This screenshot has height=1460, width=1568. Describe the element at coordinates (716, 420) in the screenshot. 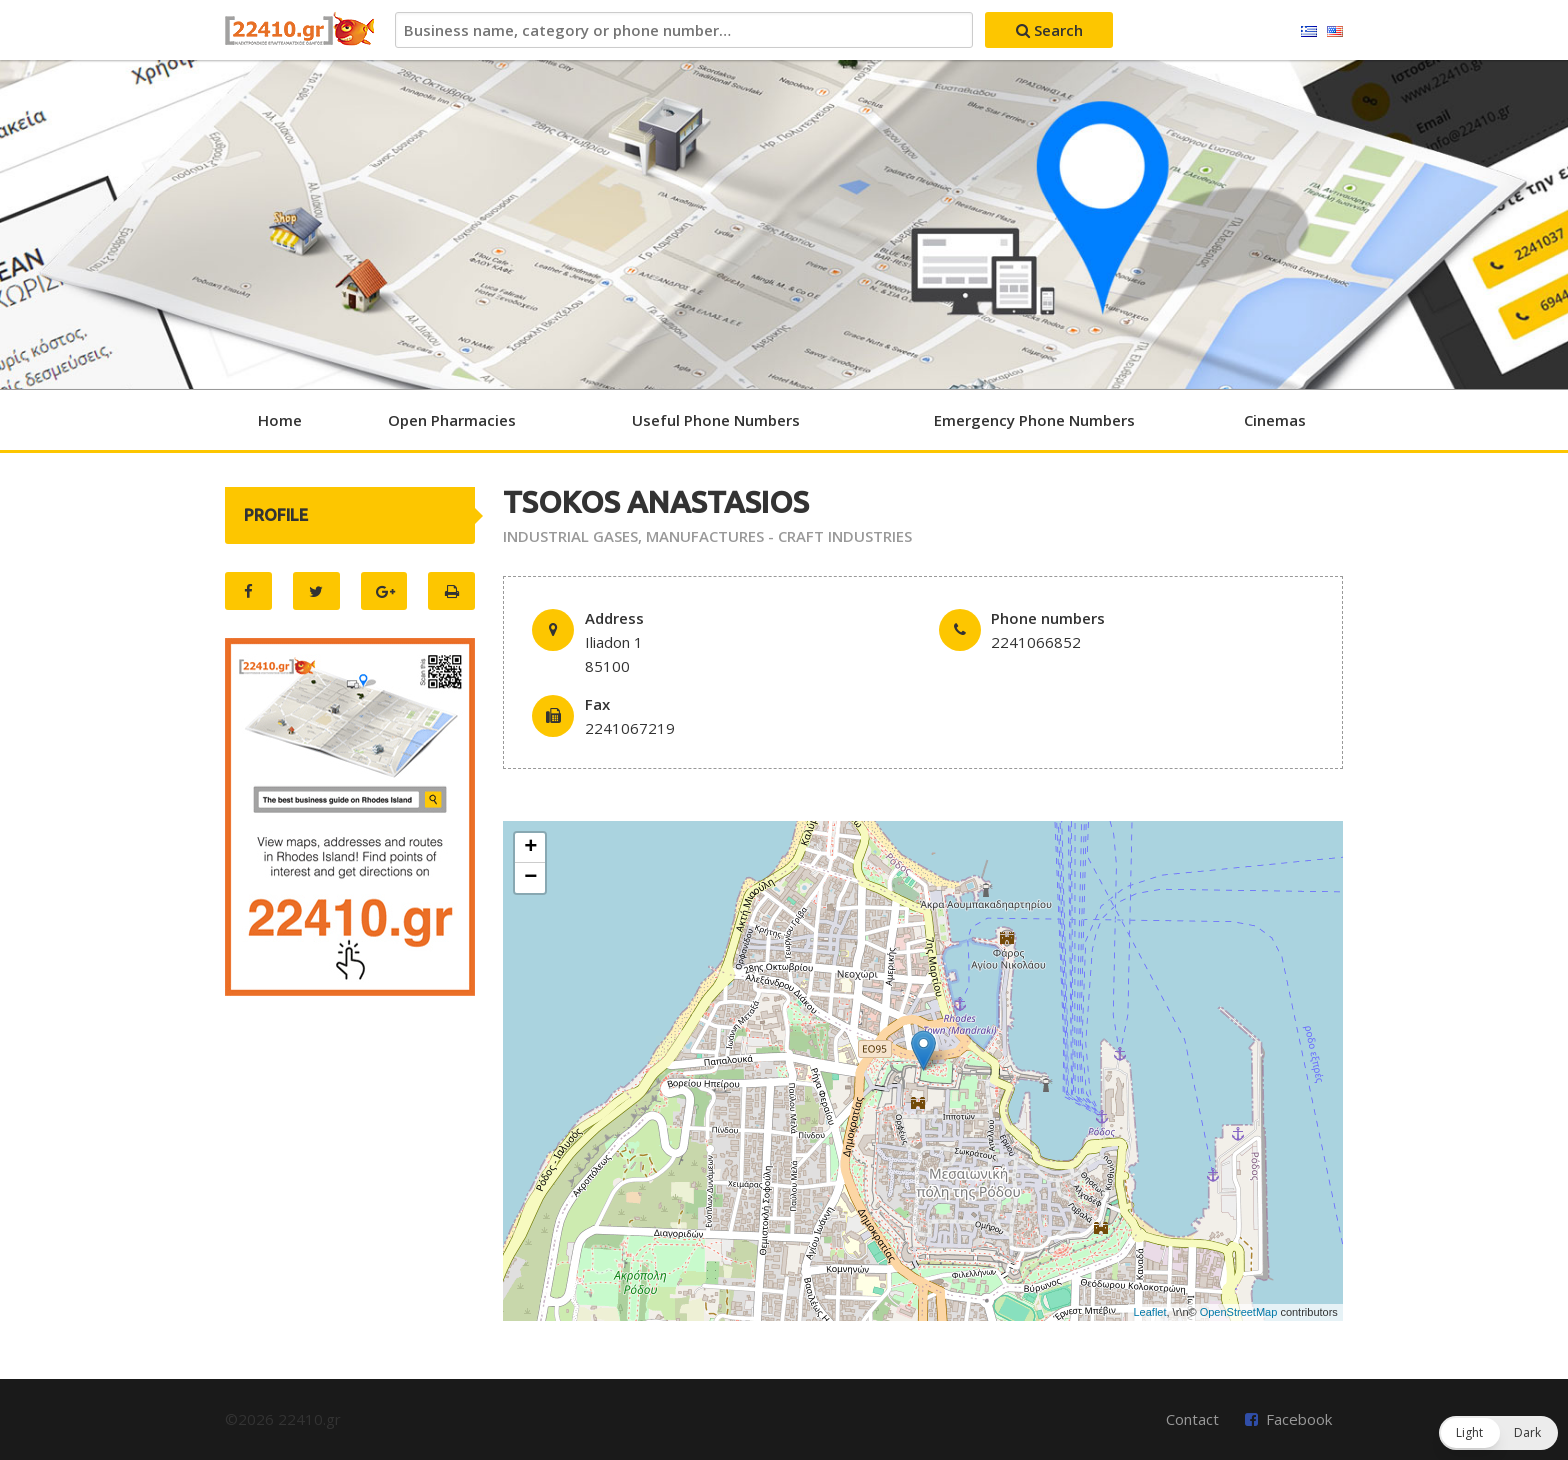

I see `Useful Phone Numbers` at that location.